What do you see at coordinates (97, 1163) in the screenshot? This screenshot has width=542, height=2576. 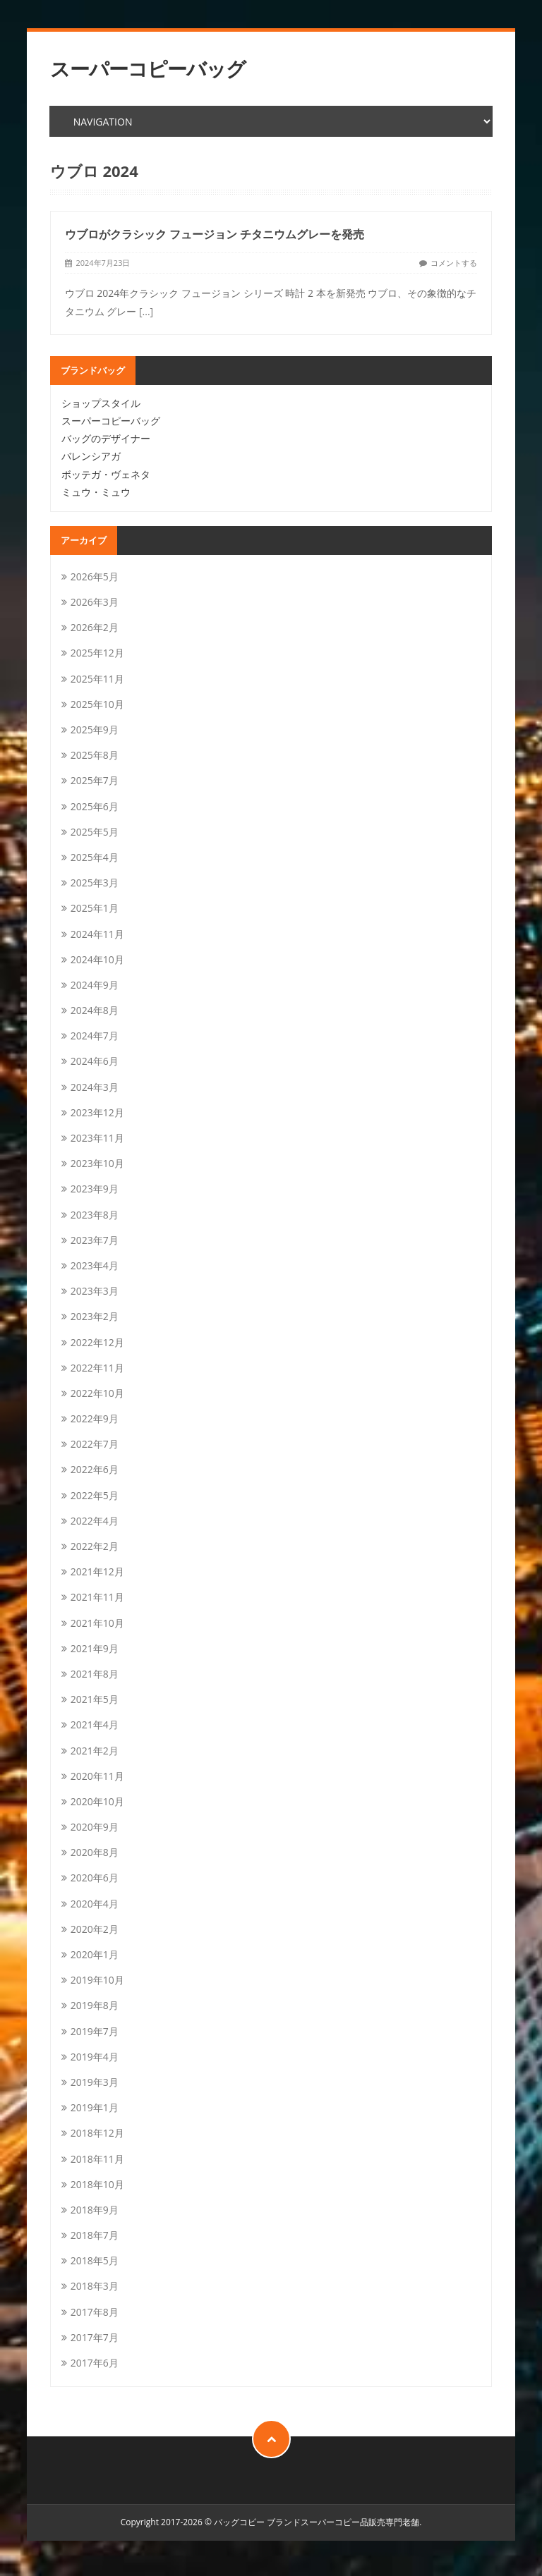 I see `2023年10月` at bounding box center [97, 1163].